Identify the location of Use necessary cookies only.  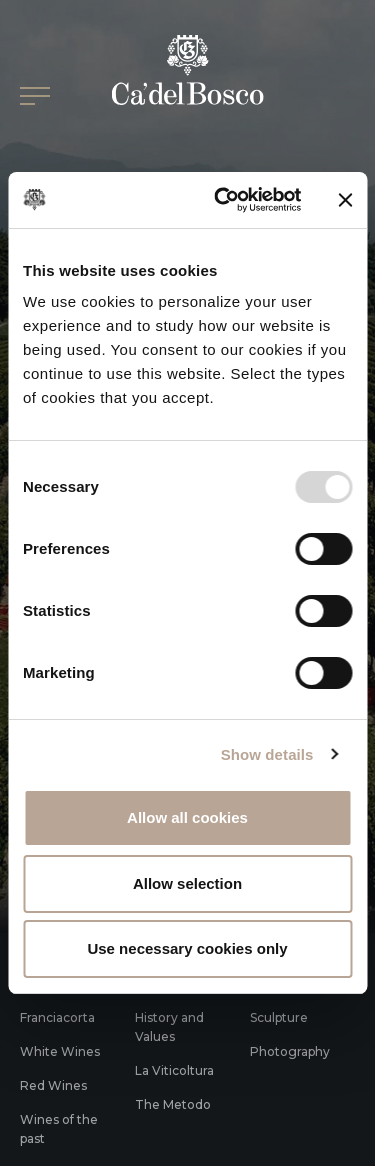
(187, 948).